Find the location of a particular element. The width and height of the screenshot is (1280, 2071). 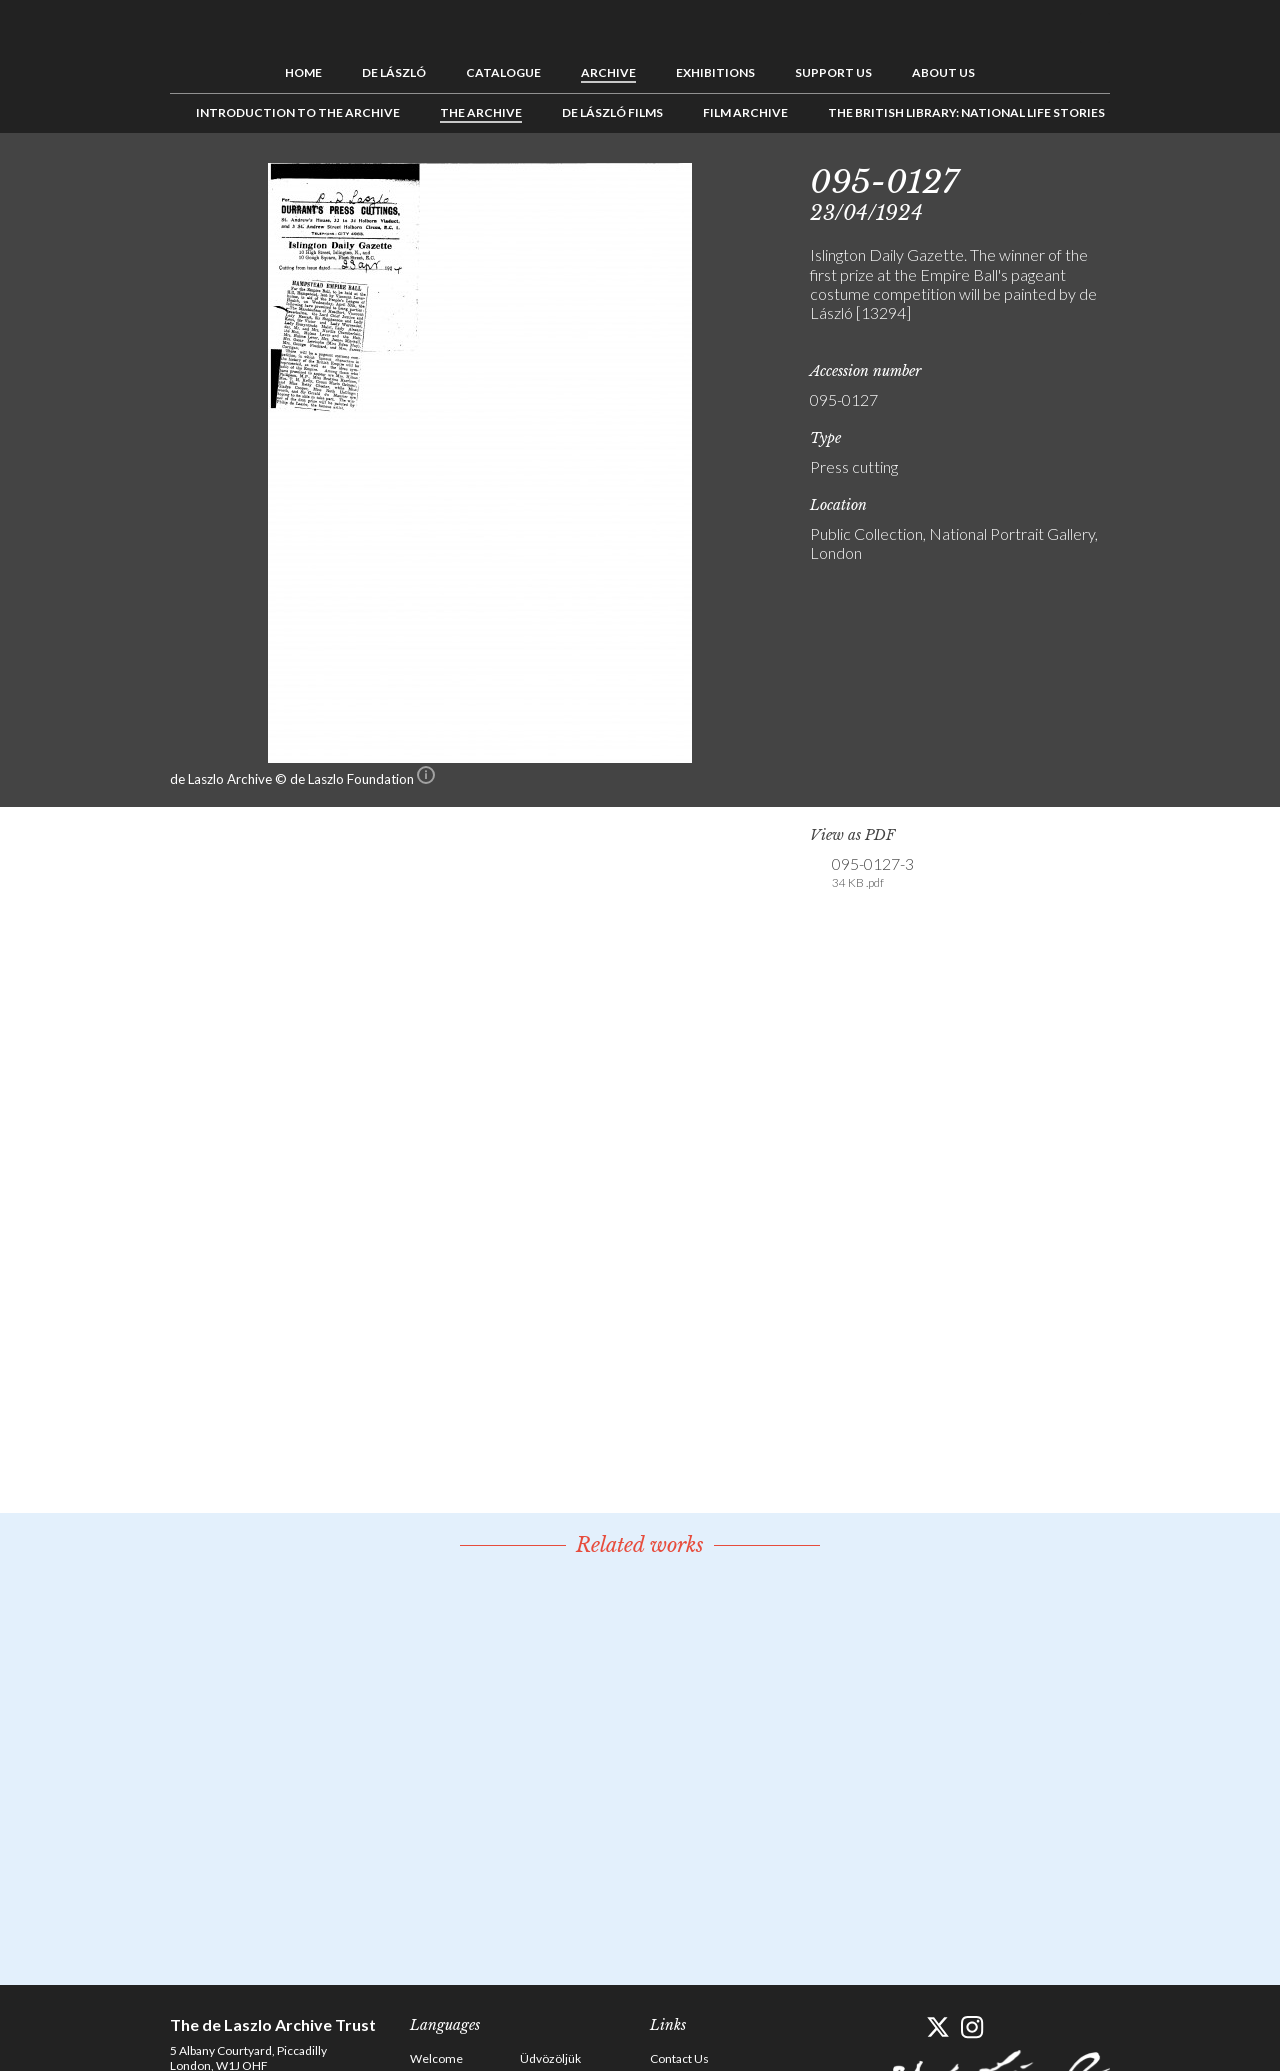

Archive is located at coordinates (608, 72).